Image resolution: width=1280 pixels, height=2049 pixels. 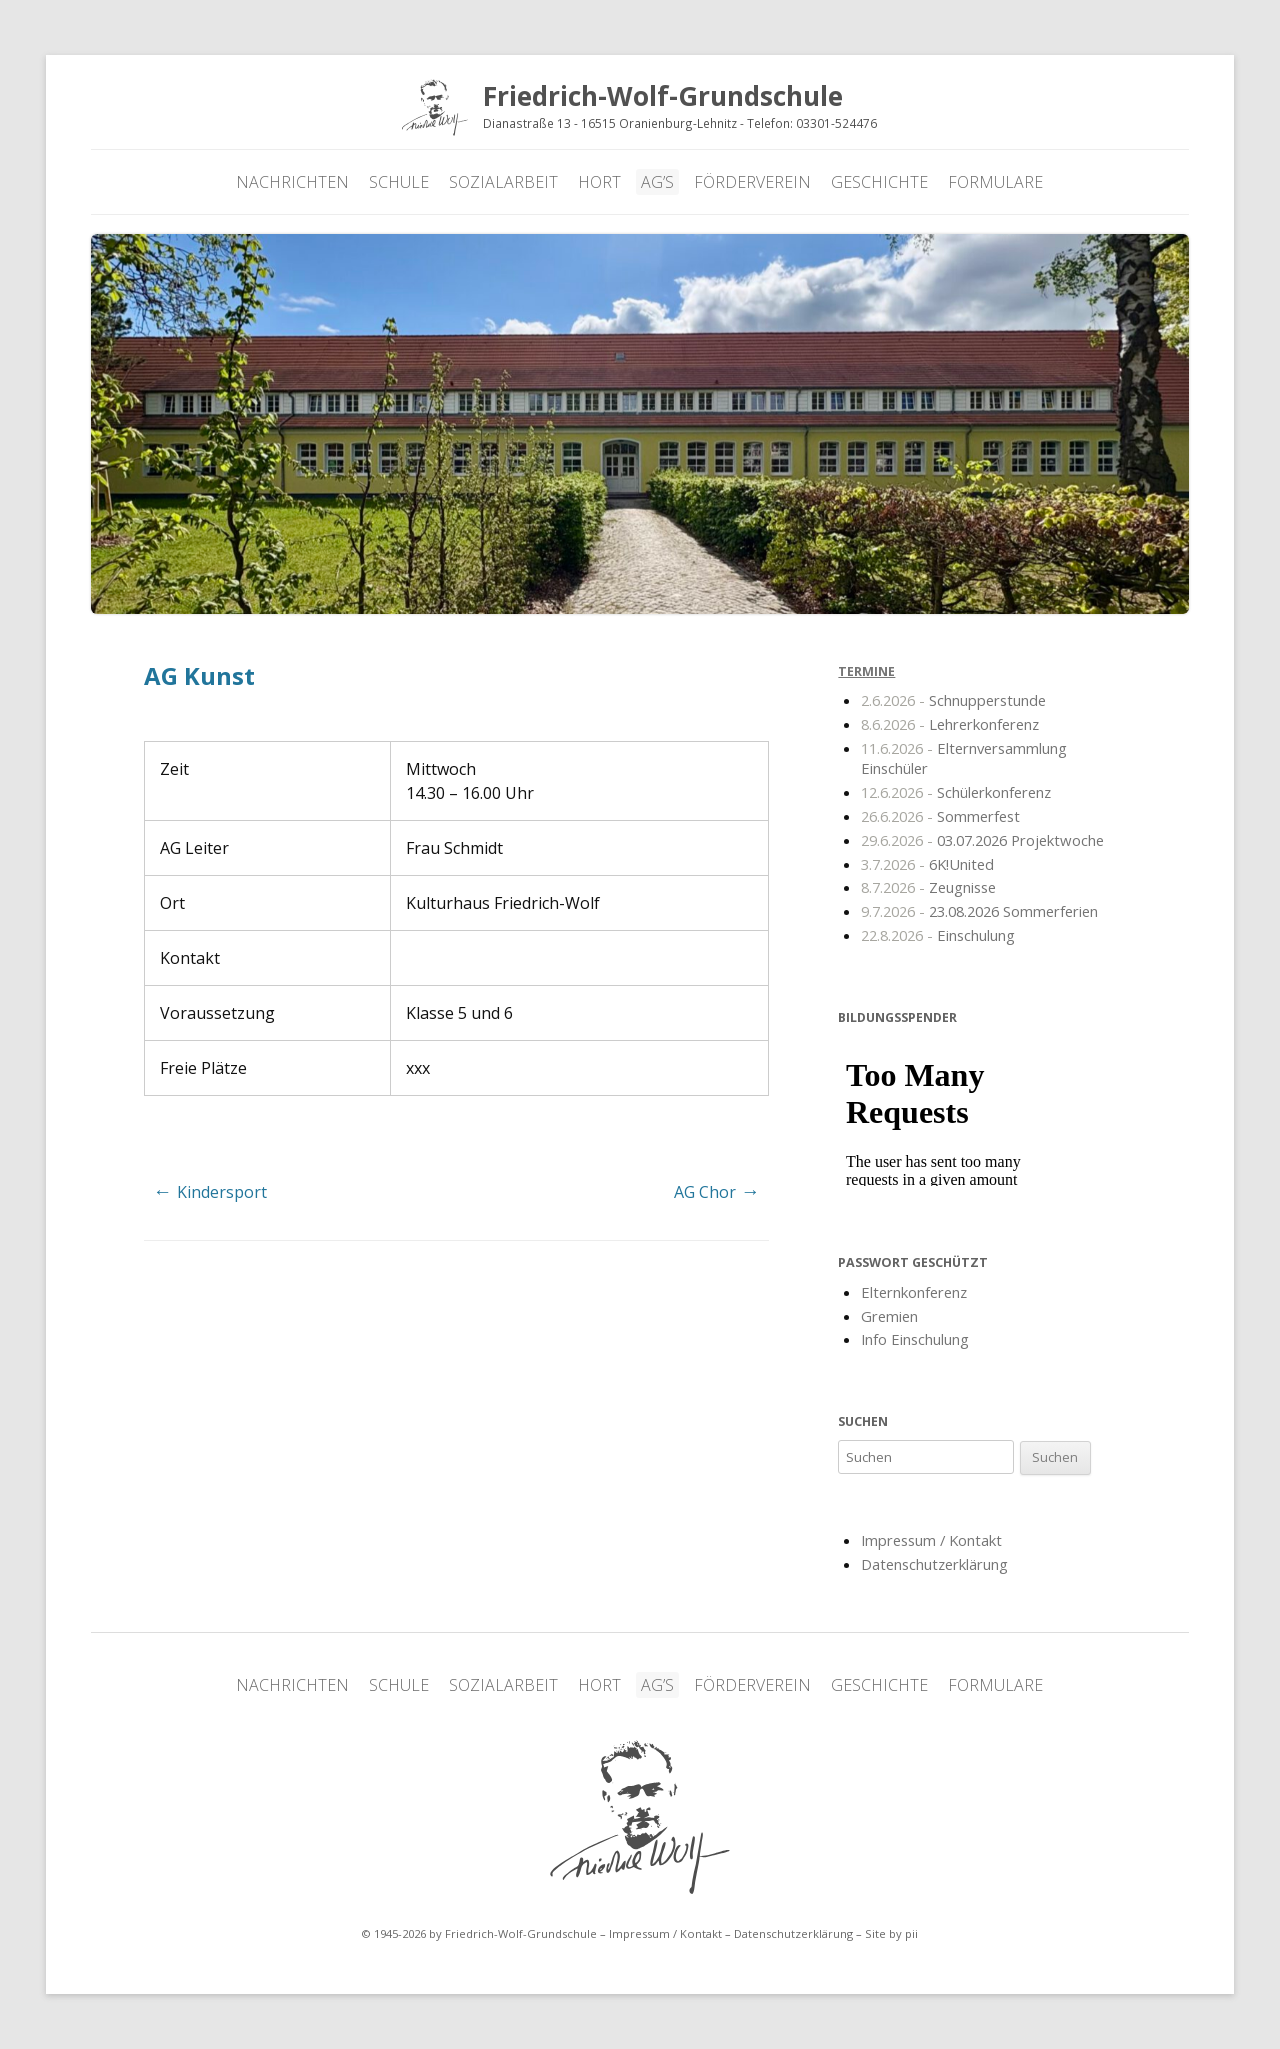 I want to click on 23.08.2026 Sommerferien, so click(x=979, y=911).